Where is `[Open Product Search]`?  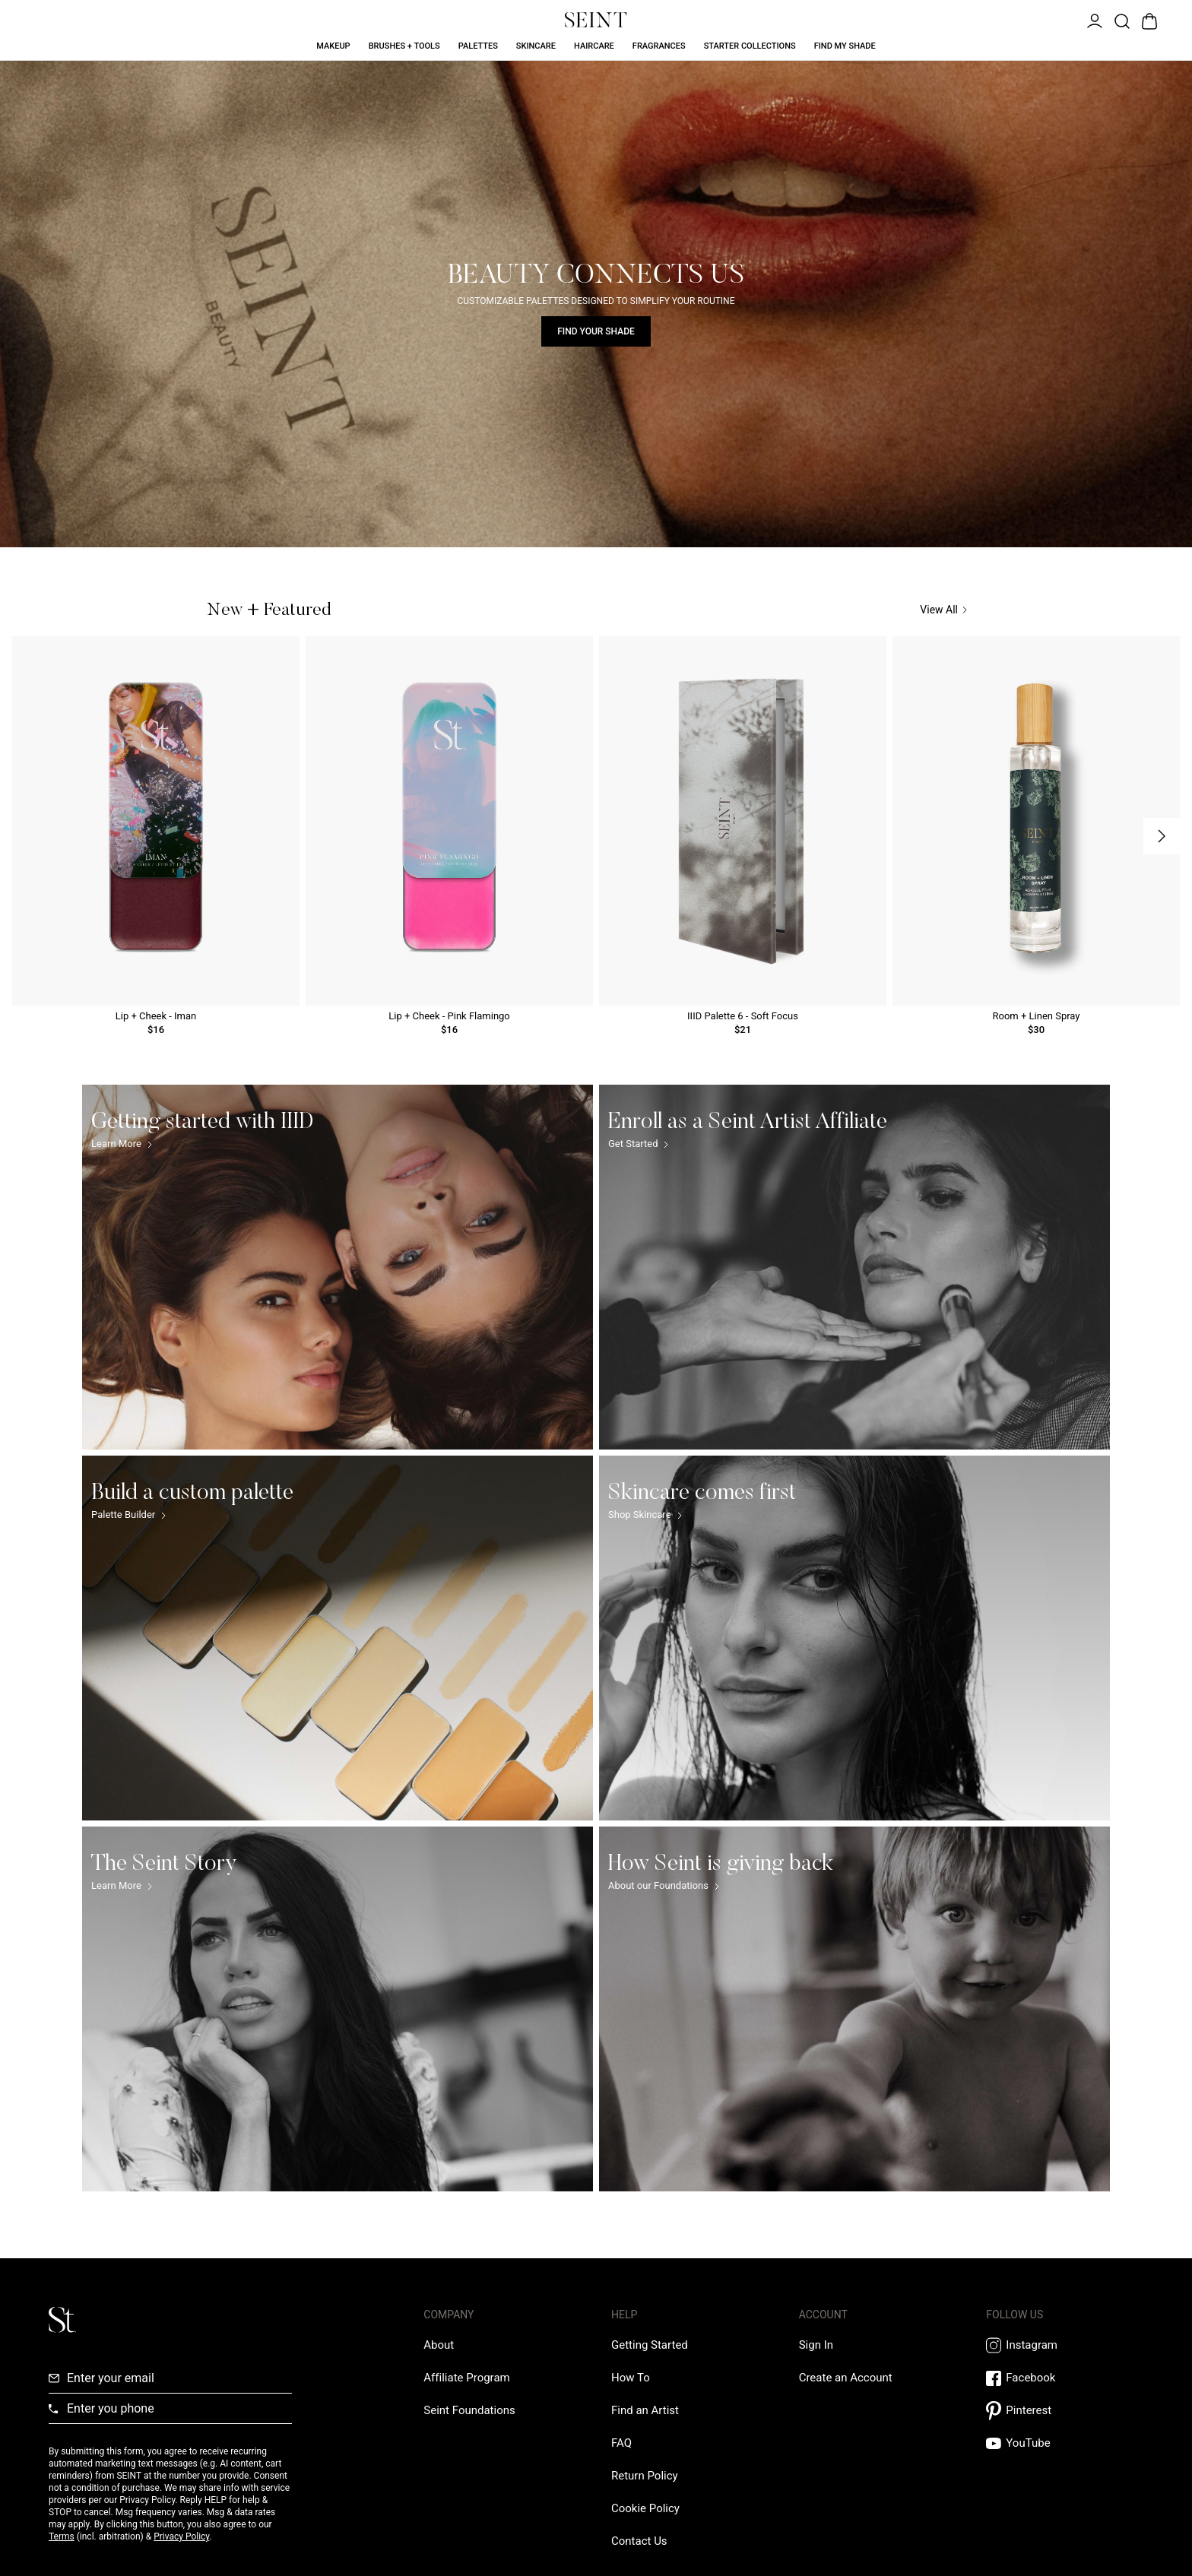
[Open Product Search] is located at coordinates (1120, 19).